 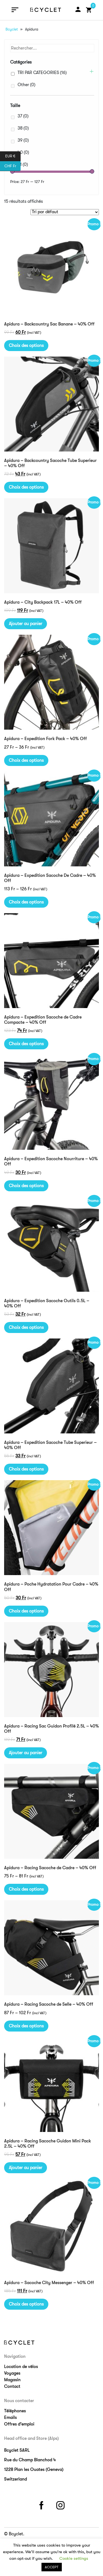 What do you see at coordinates (26, 487) in the screenshot?
I see `Choix des options [Sélectionner les options pour “Apidura - Backcountry Sacoche Tube Superieur - 40% Off”]` at bounding box center [26, 487].